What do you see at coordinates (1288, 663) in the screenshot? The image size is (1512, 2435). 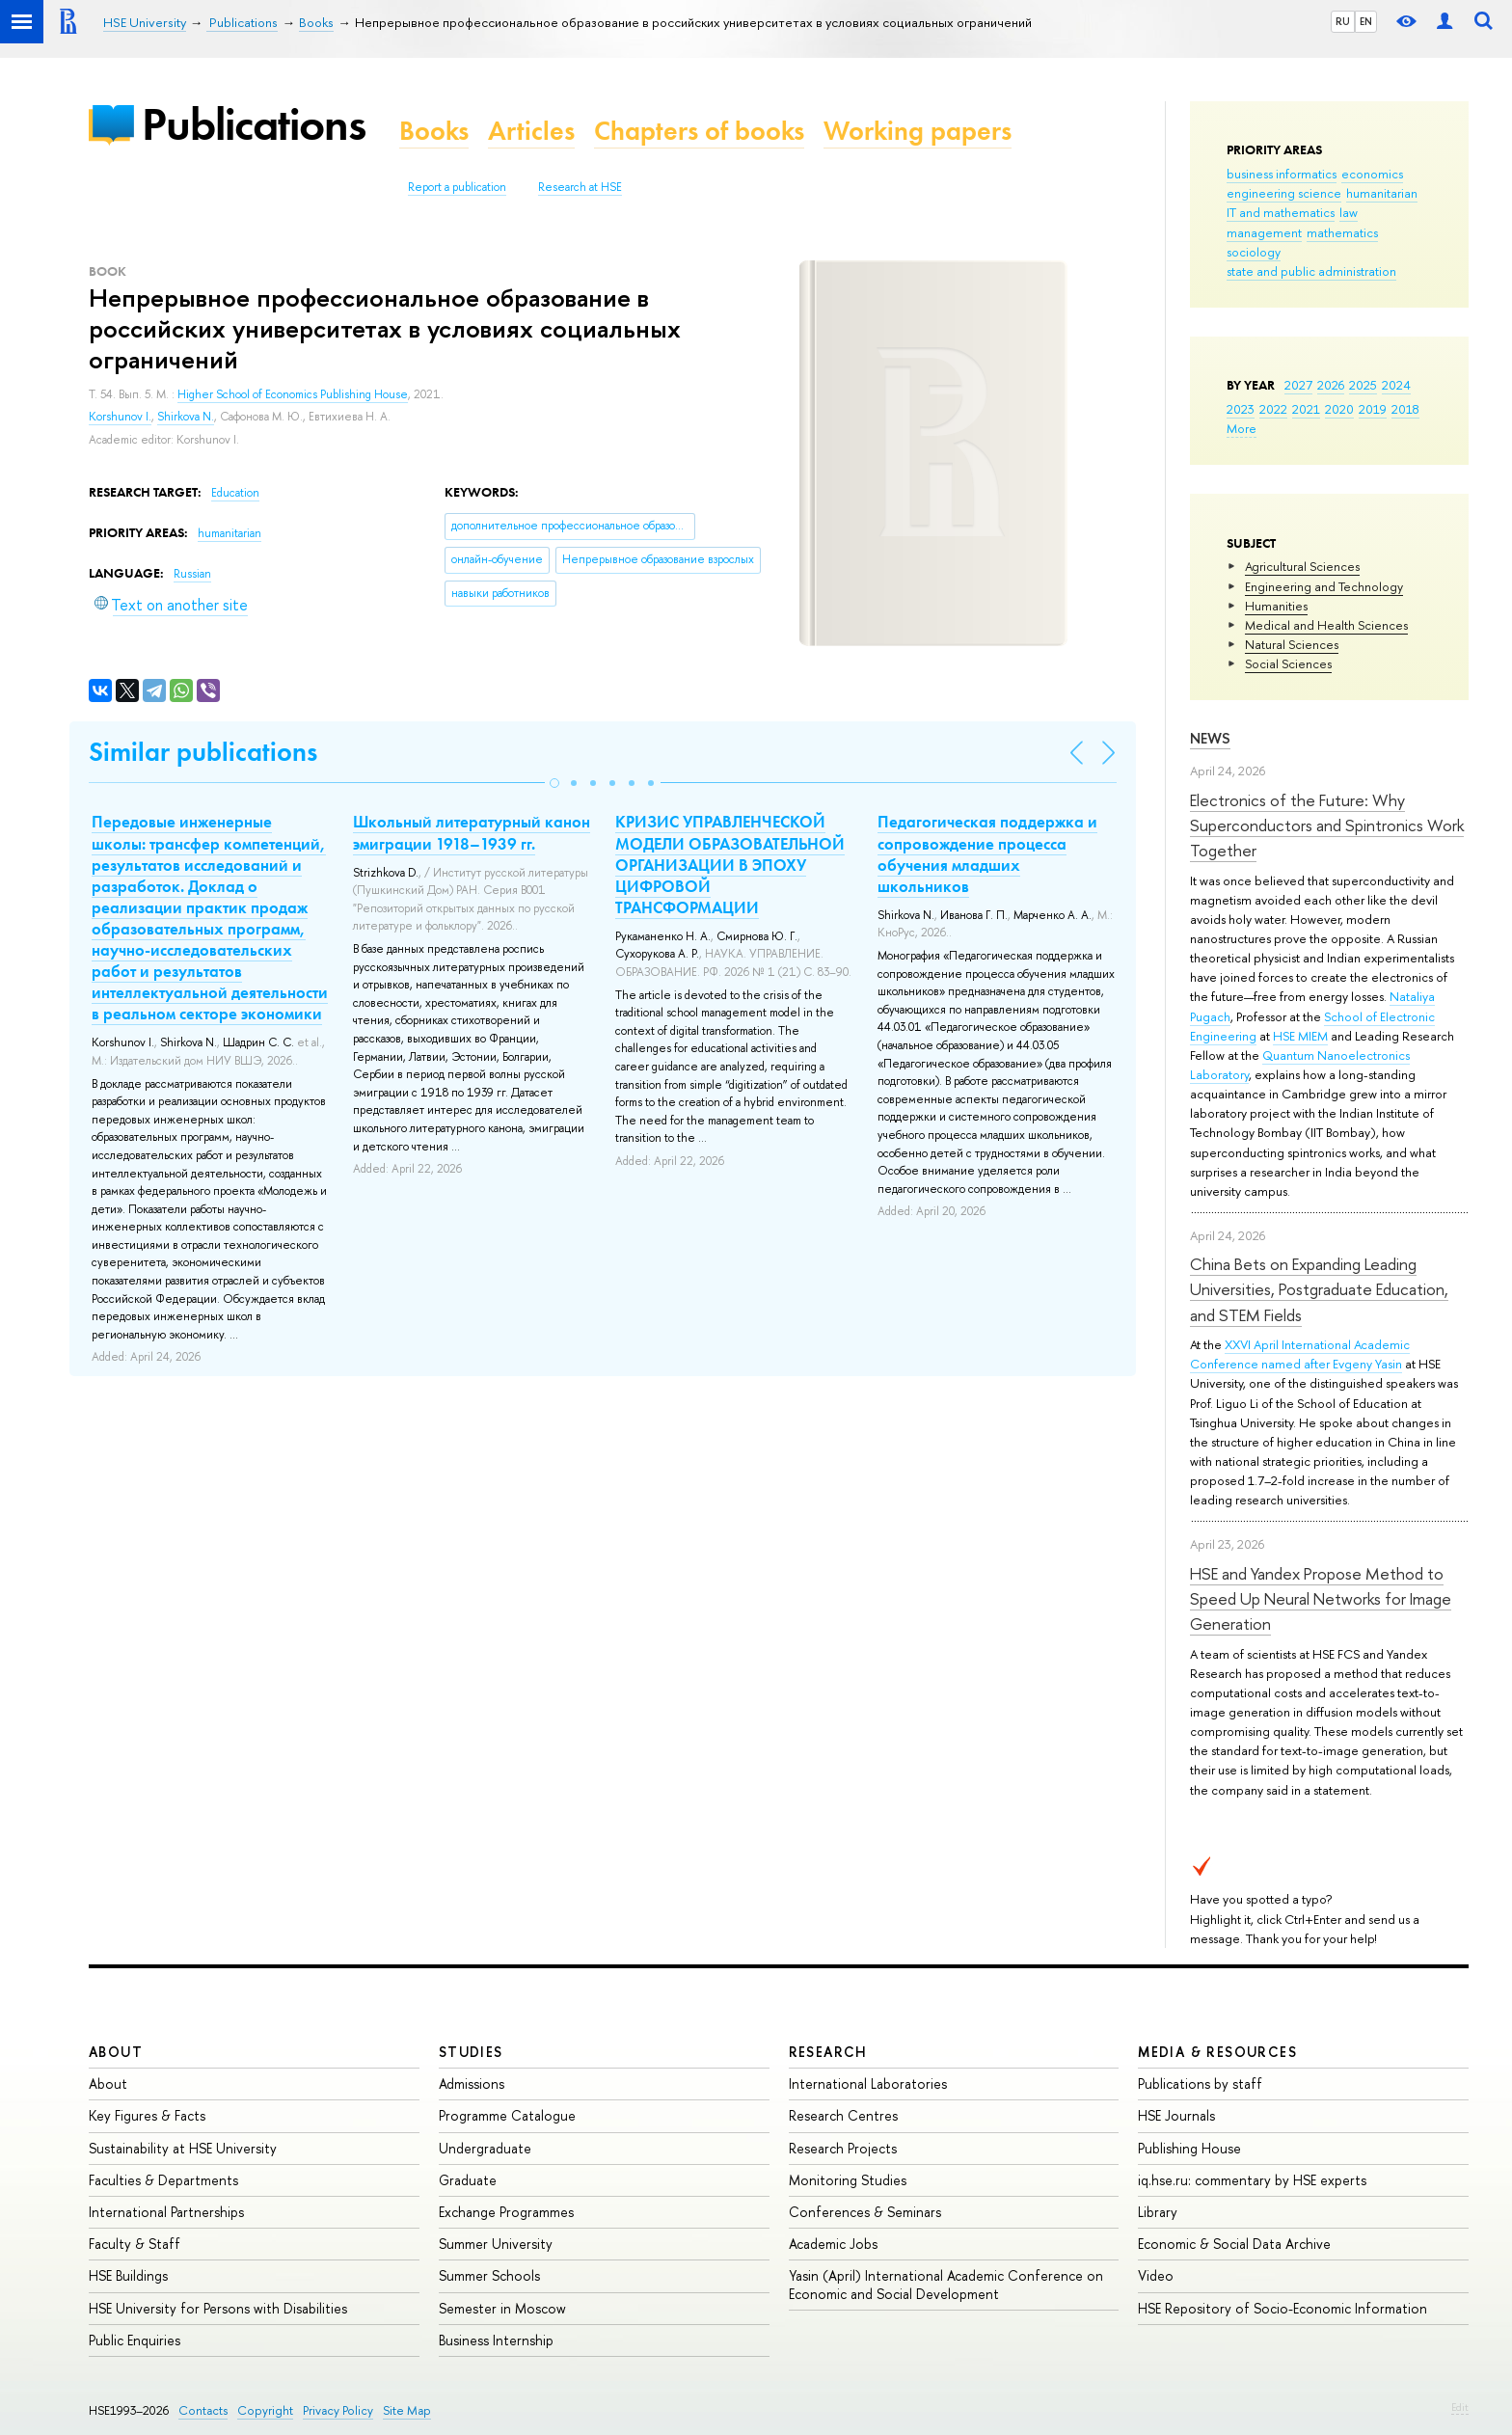 I see `Social Sciences` at bounding box center [1288, 663].